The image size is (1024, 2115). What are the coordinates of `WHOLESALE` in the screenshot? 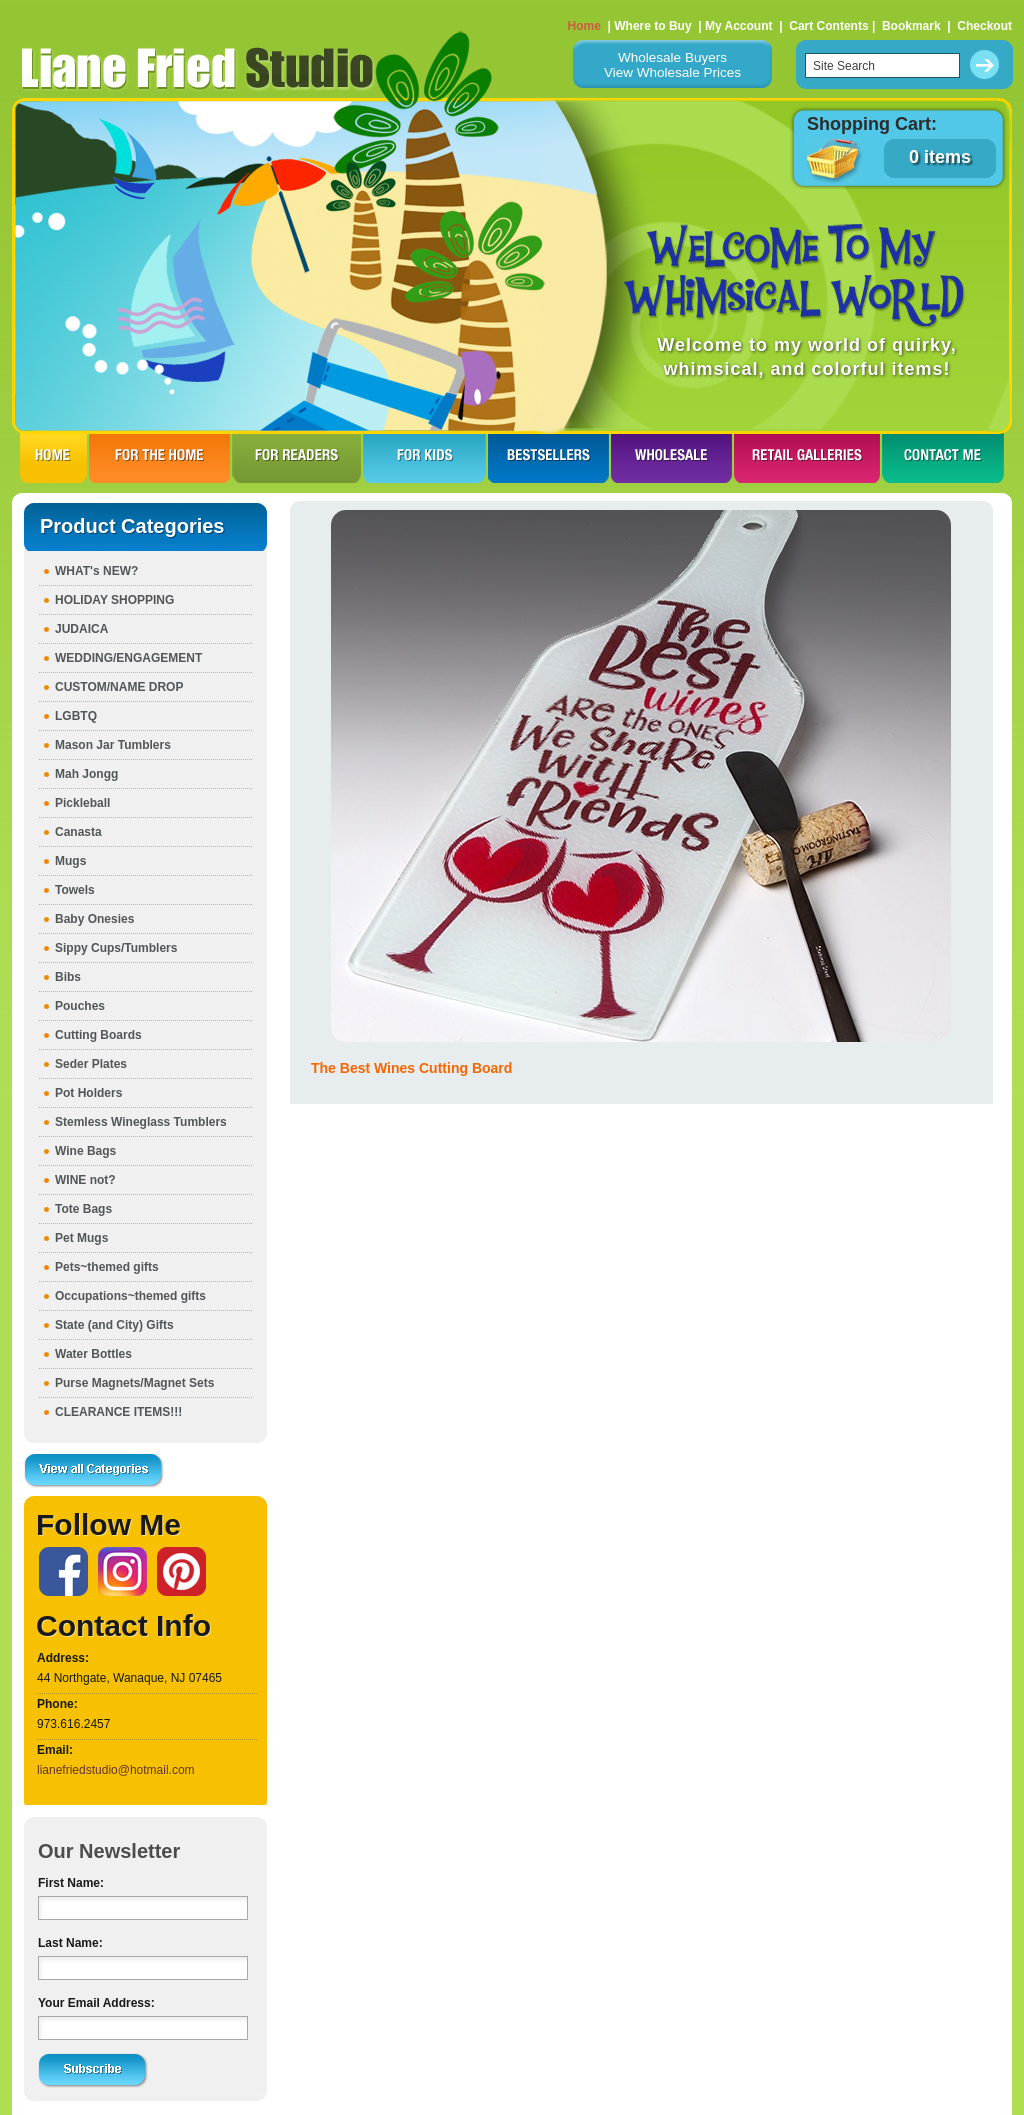 It's located at (671, 458).